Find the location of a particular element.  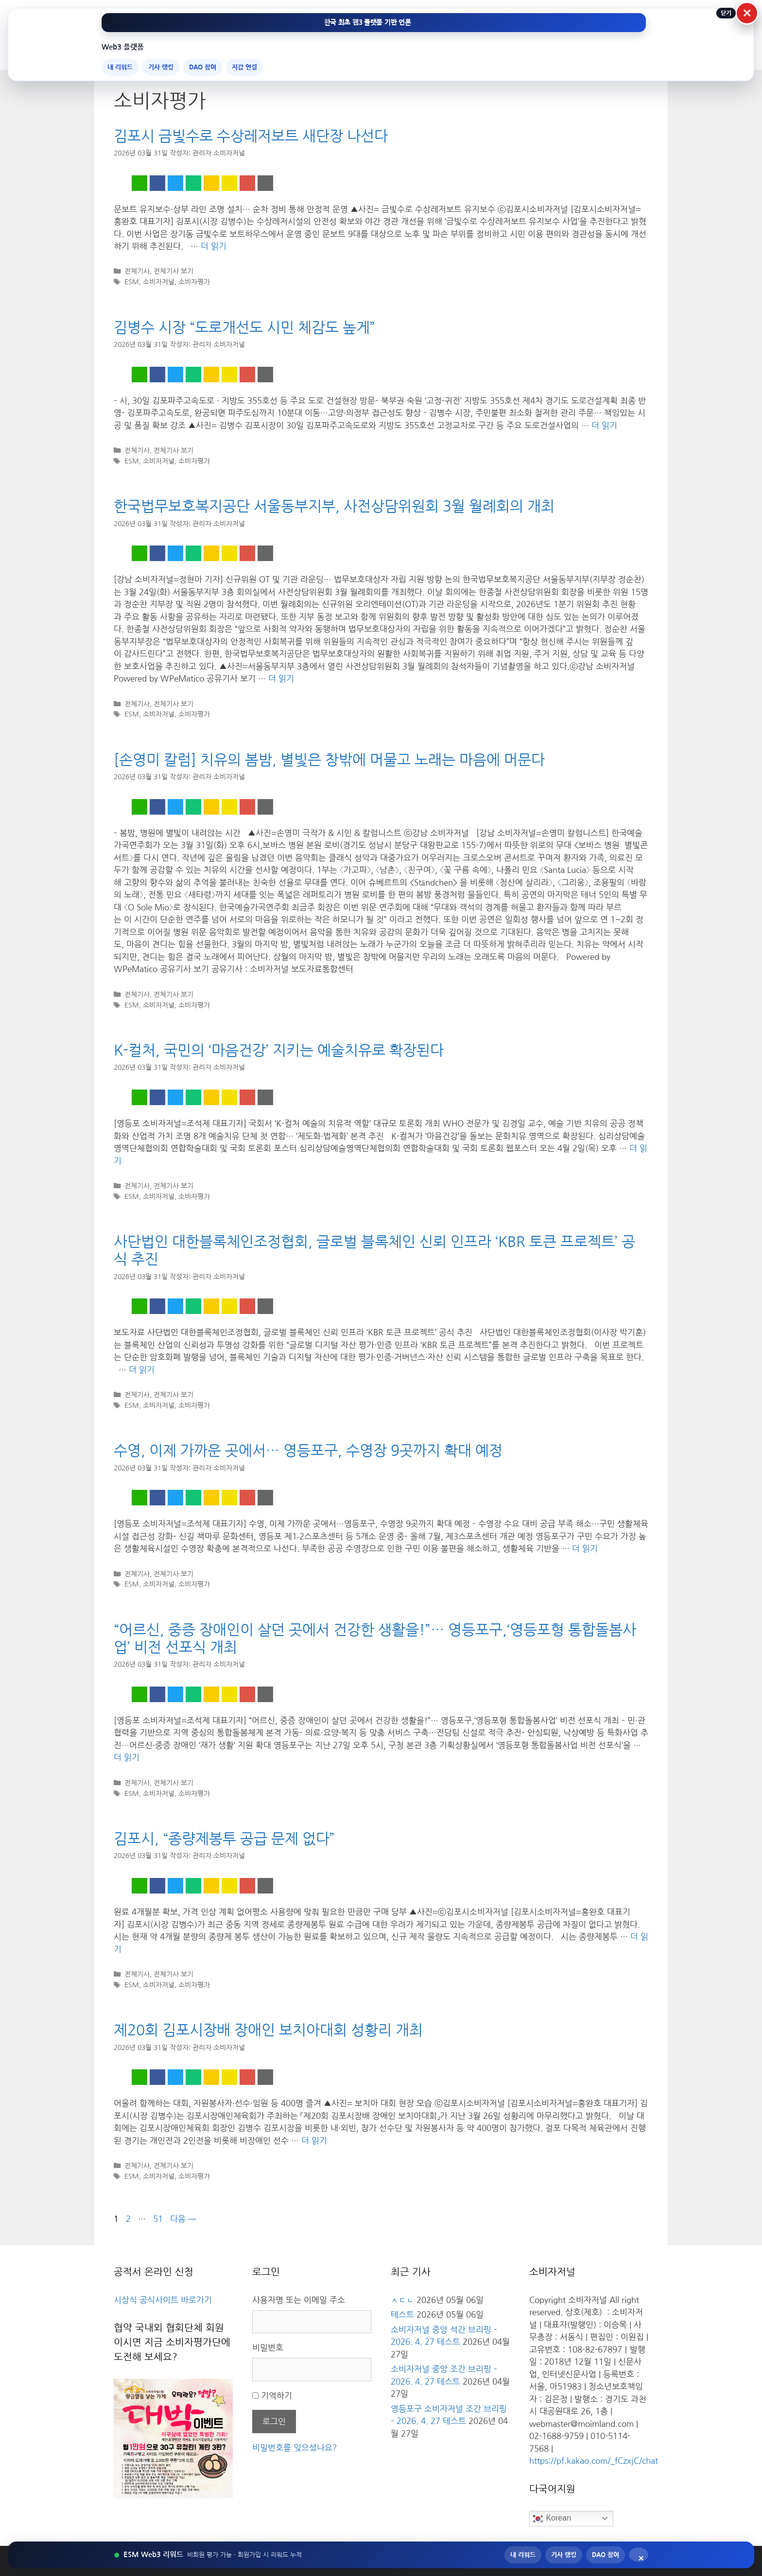

더 읽기 [“어르신, 중증 장애인이 살던 곳에서 건강한 생활을!”… 영등포구,‘영등포형 통합돌봄사업’ 비전 선포식 개최에 대해 더 자세히 알아보세요] is located at coordinates (126, 1757).